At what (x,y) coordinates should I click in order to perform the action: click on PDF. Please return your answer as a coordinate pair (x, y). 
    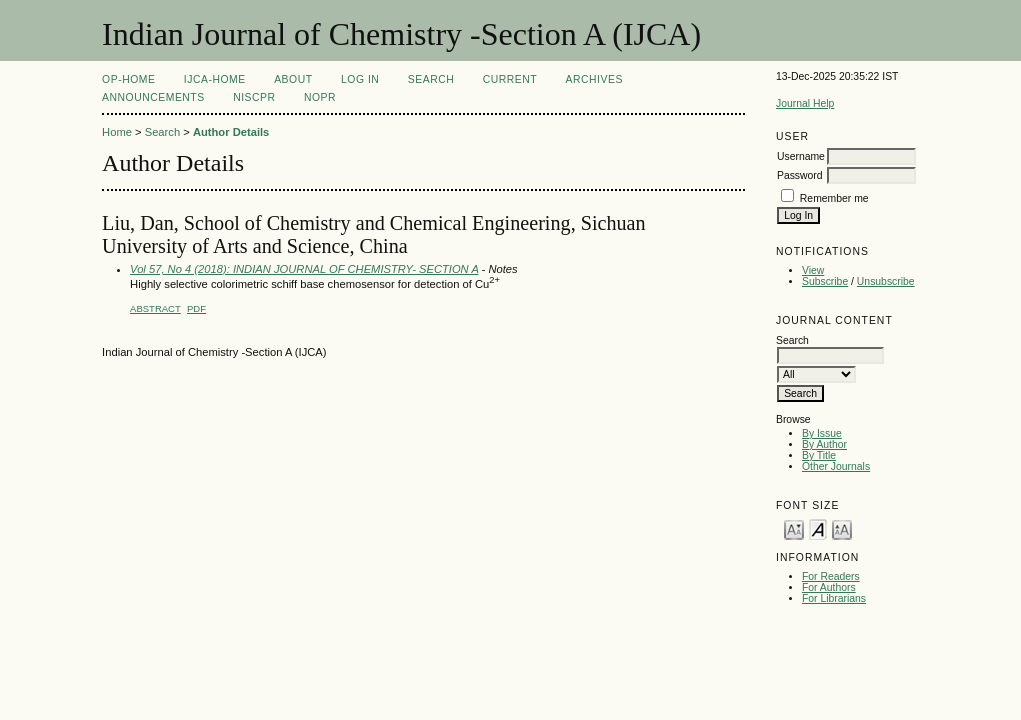
    Looking at the image, I should click on (196, 308).